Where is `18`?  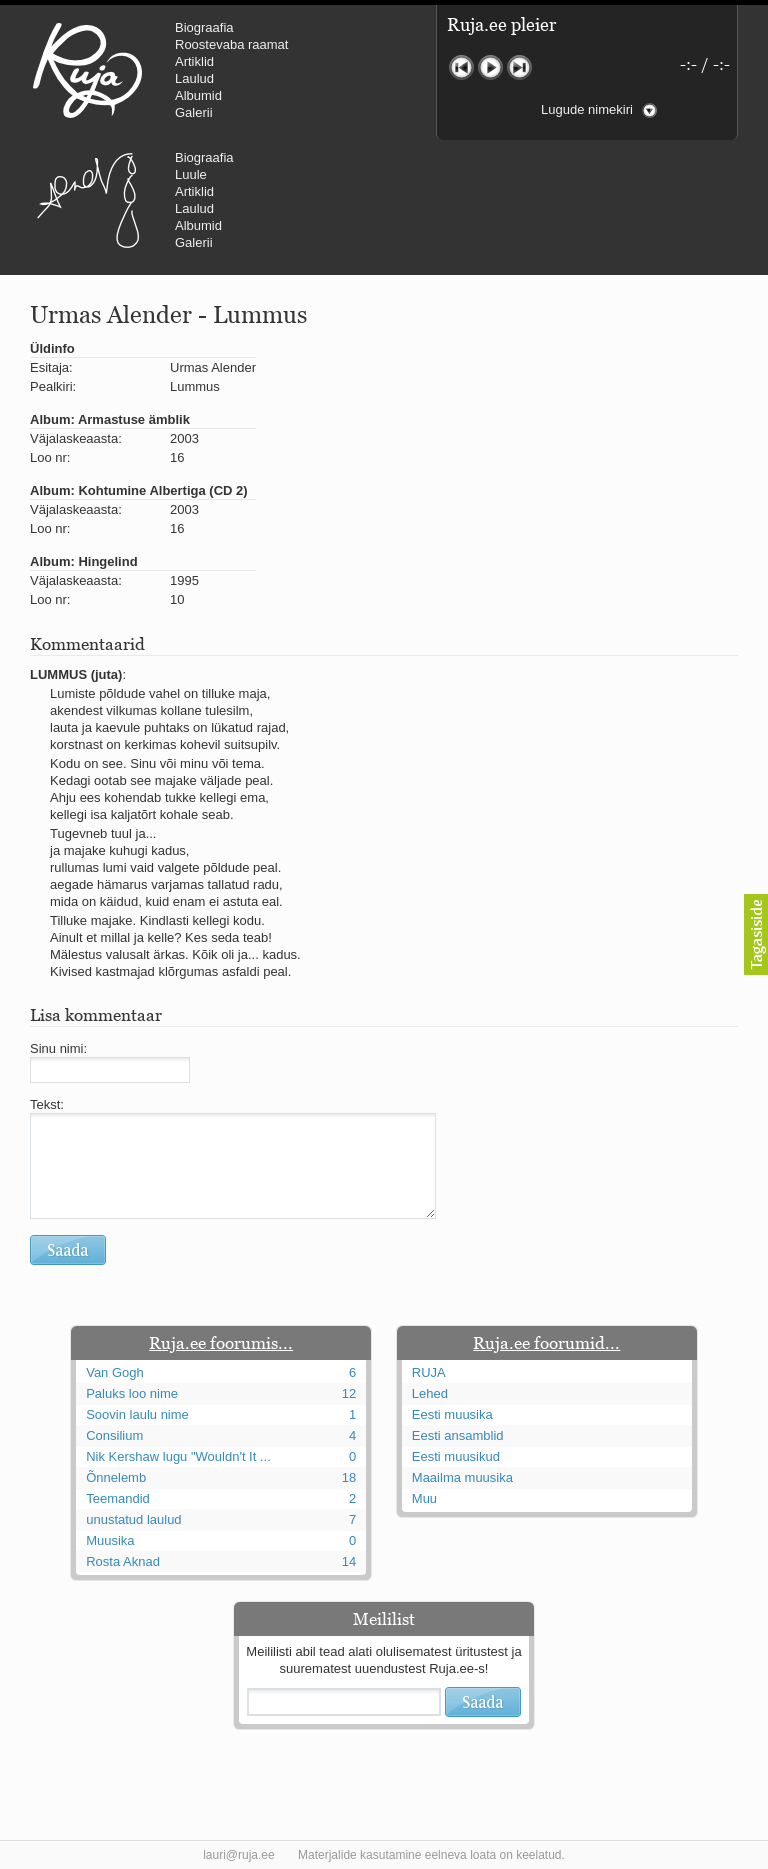 18 is located at coordinates (349, 1477).